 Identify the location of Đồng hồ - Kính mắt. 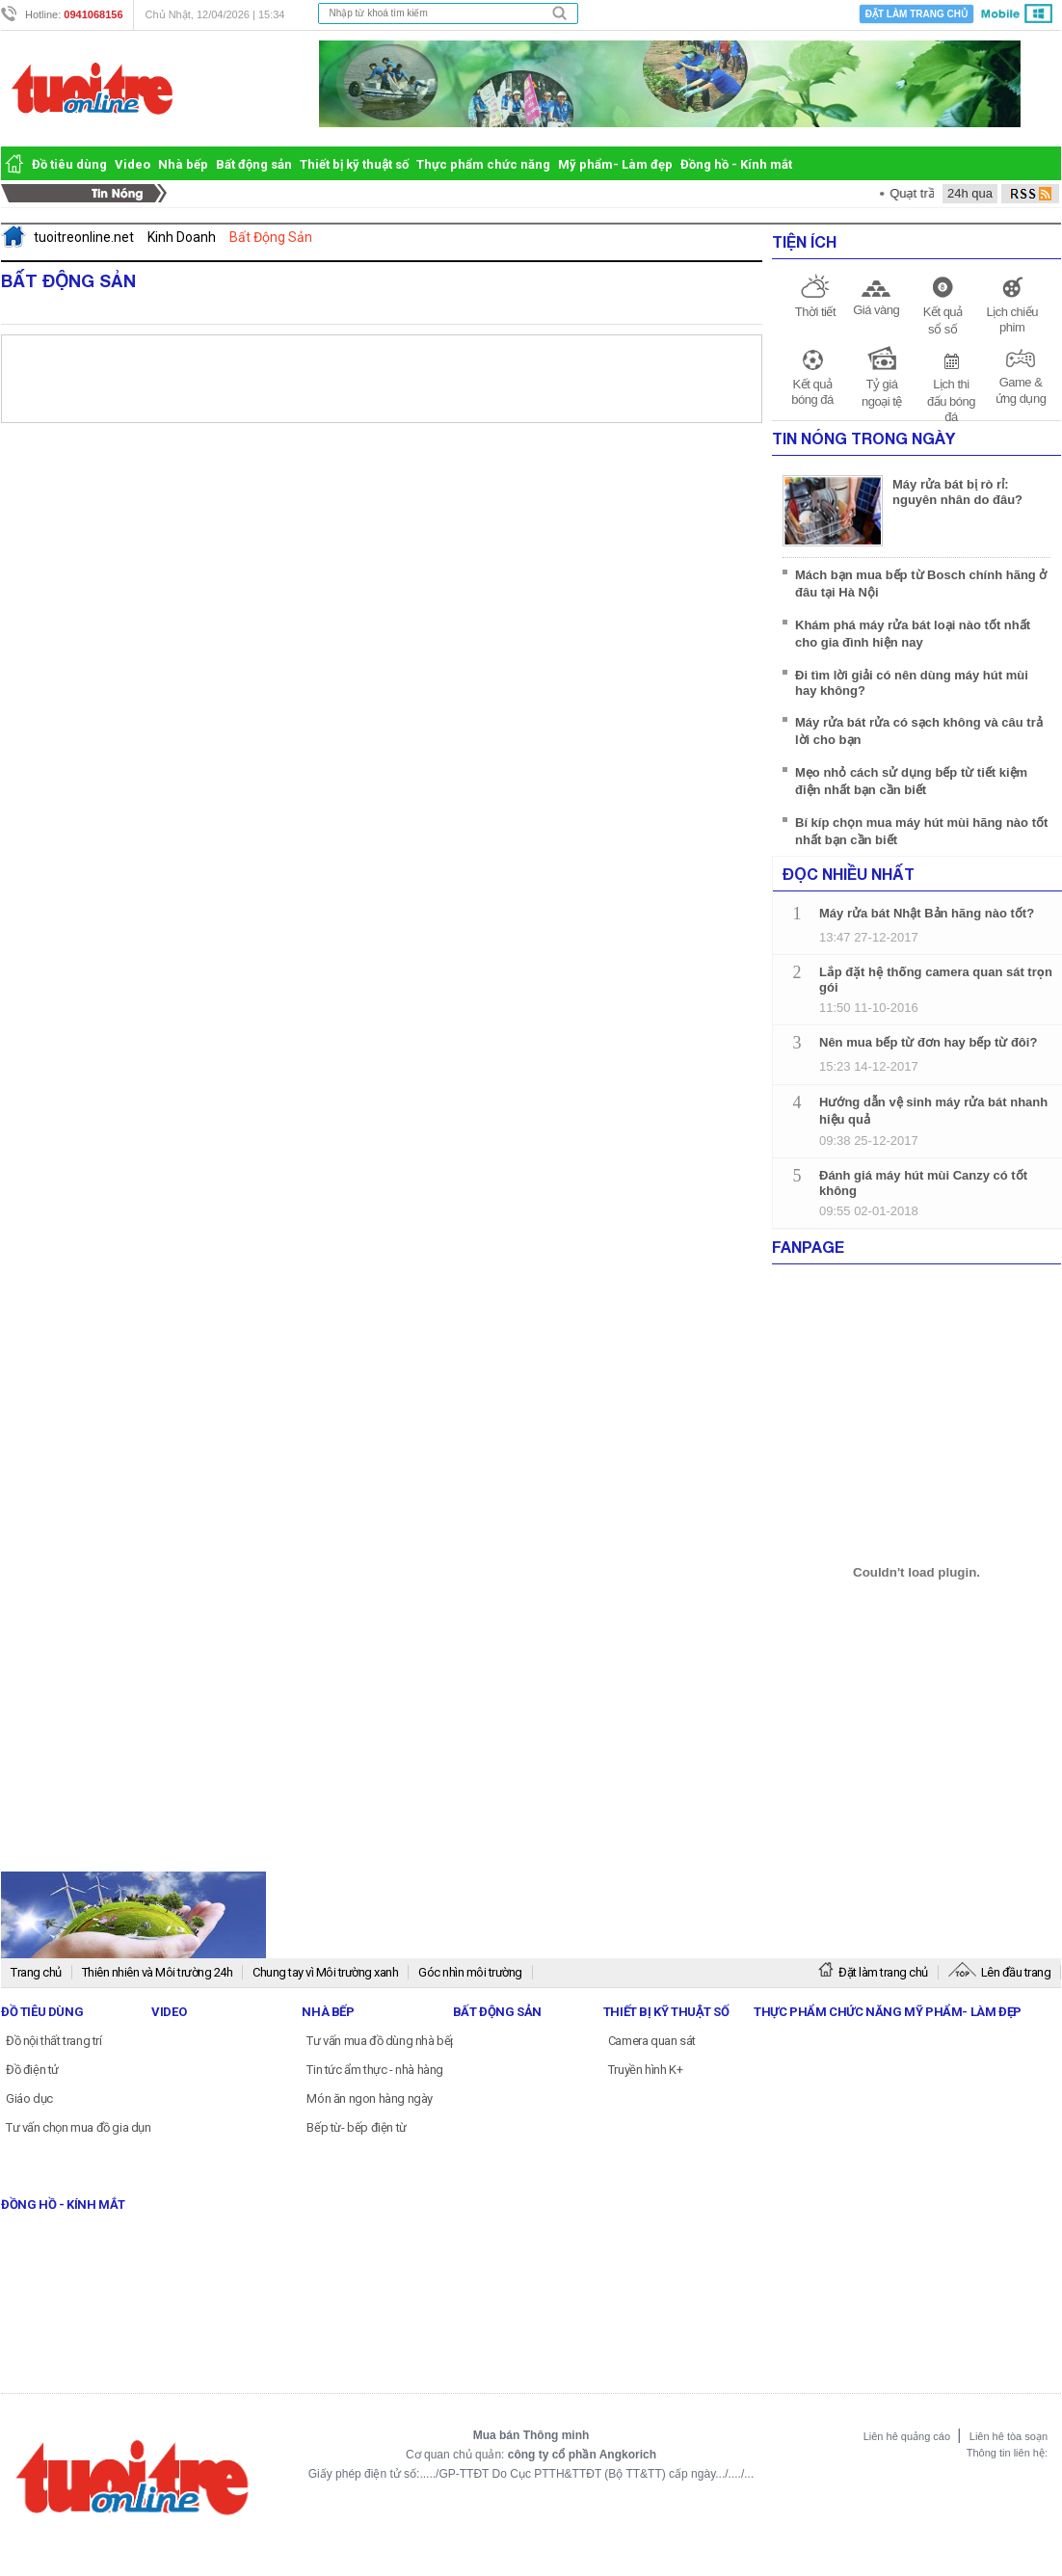
(736, 164).